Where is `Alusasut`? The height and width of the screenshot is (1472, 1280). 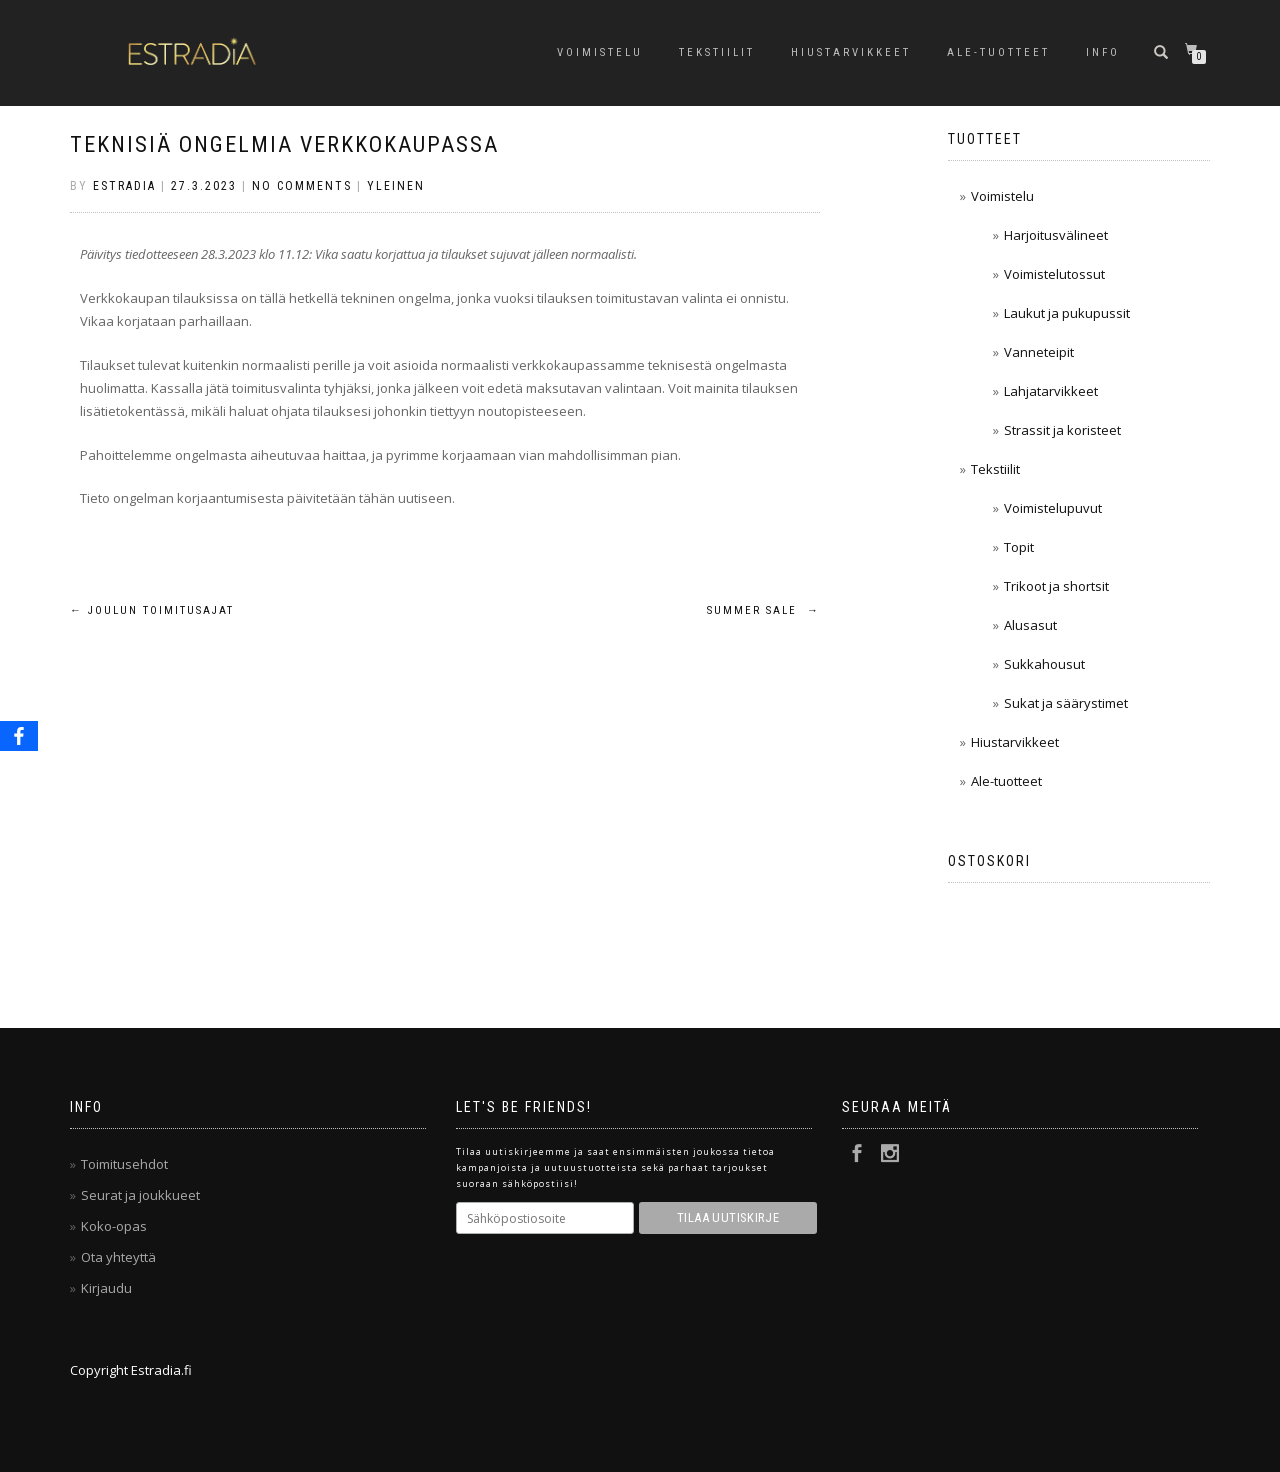
Alusasut is located at coordinates (1030, 625).